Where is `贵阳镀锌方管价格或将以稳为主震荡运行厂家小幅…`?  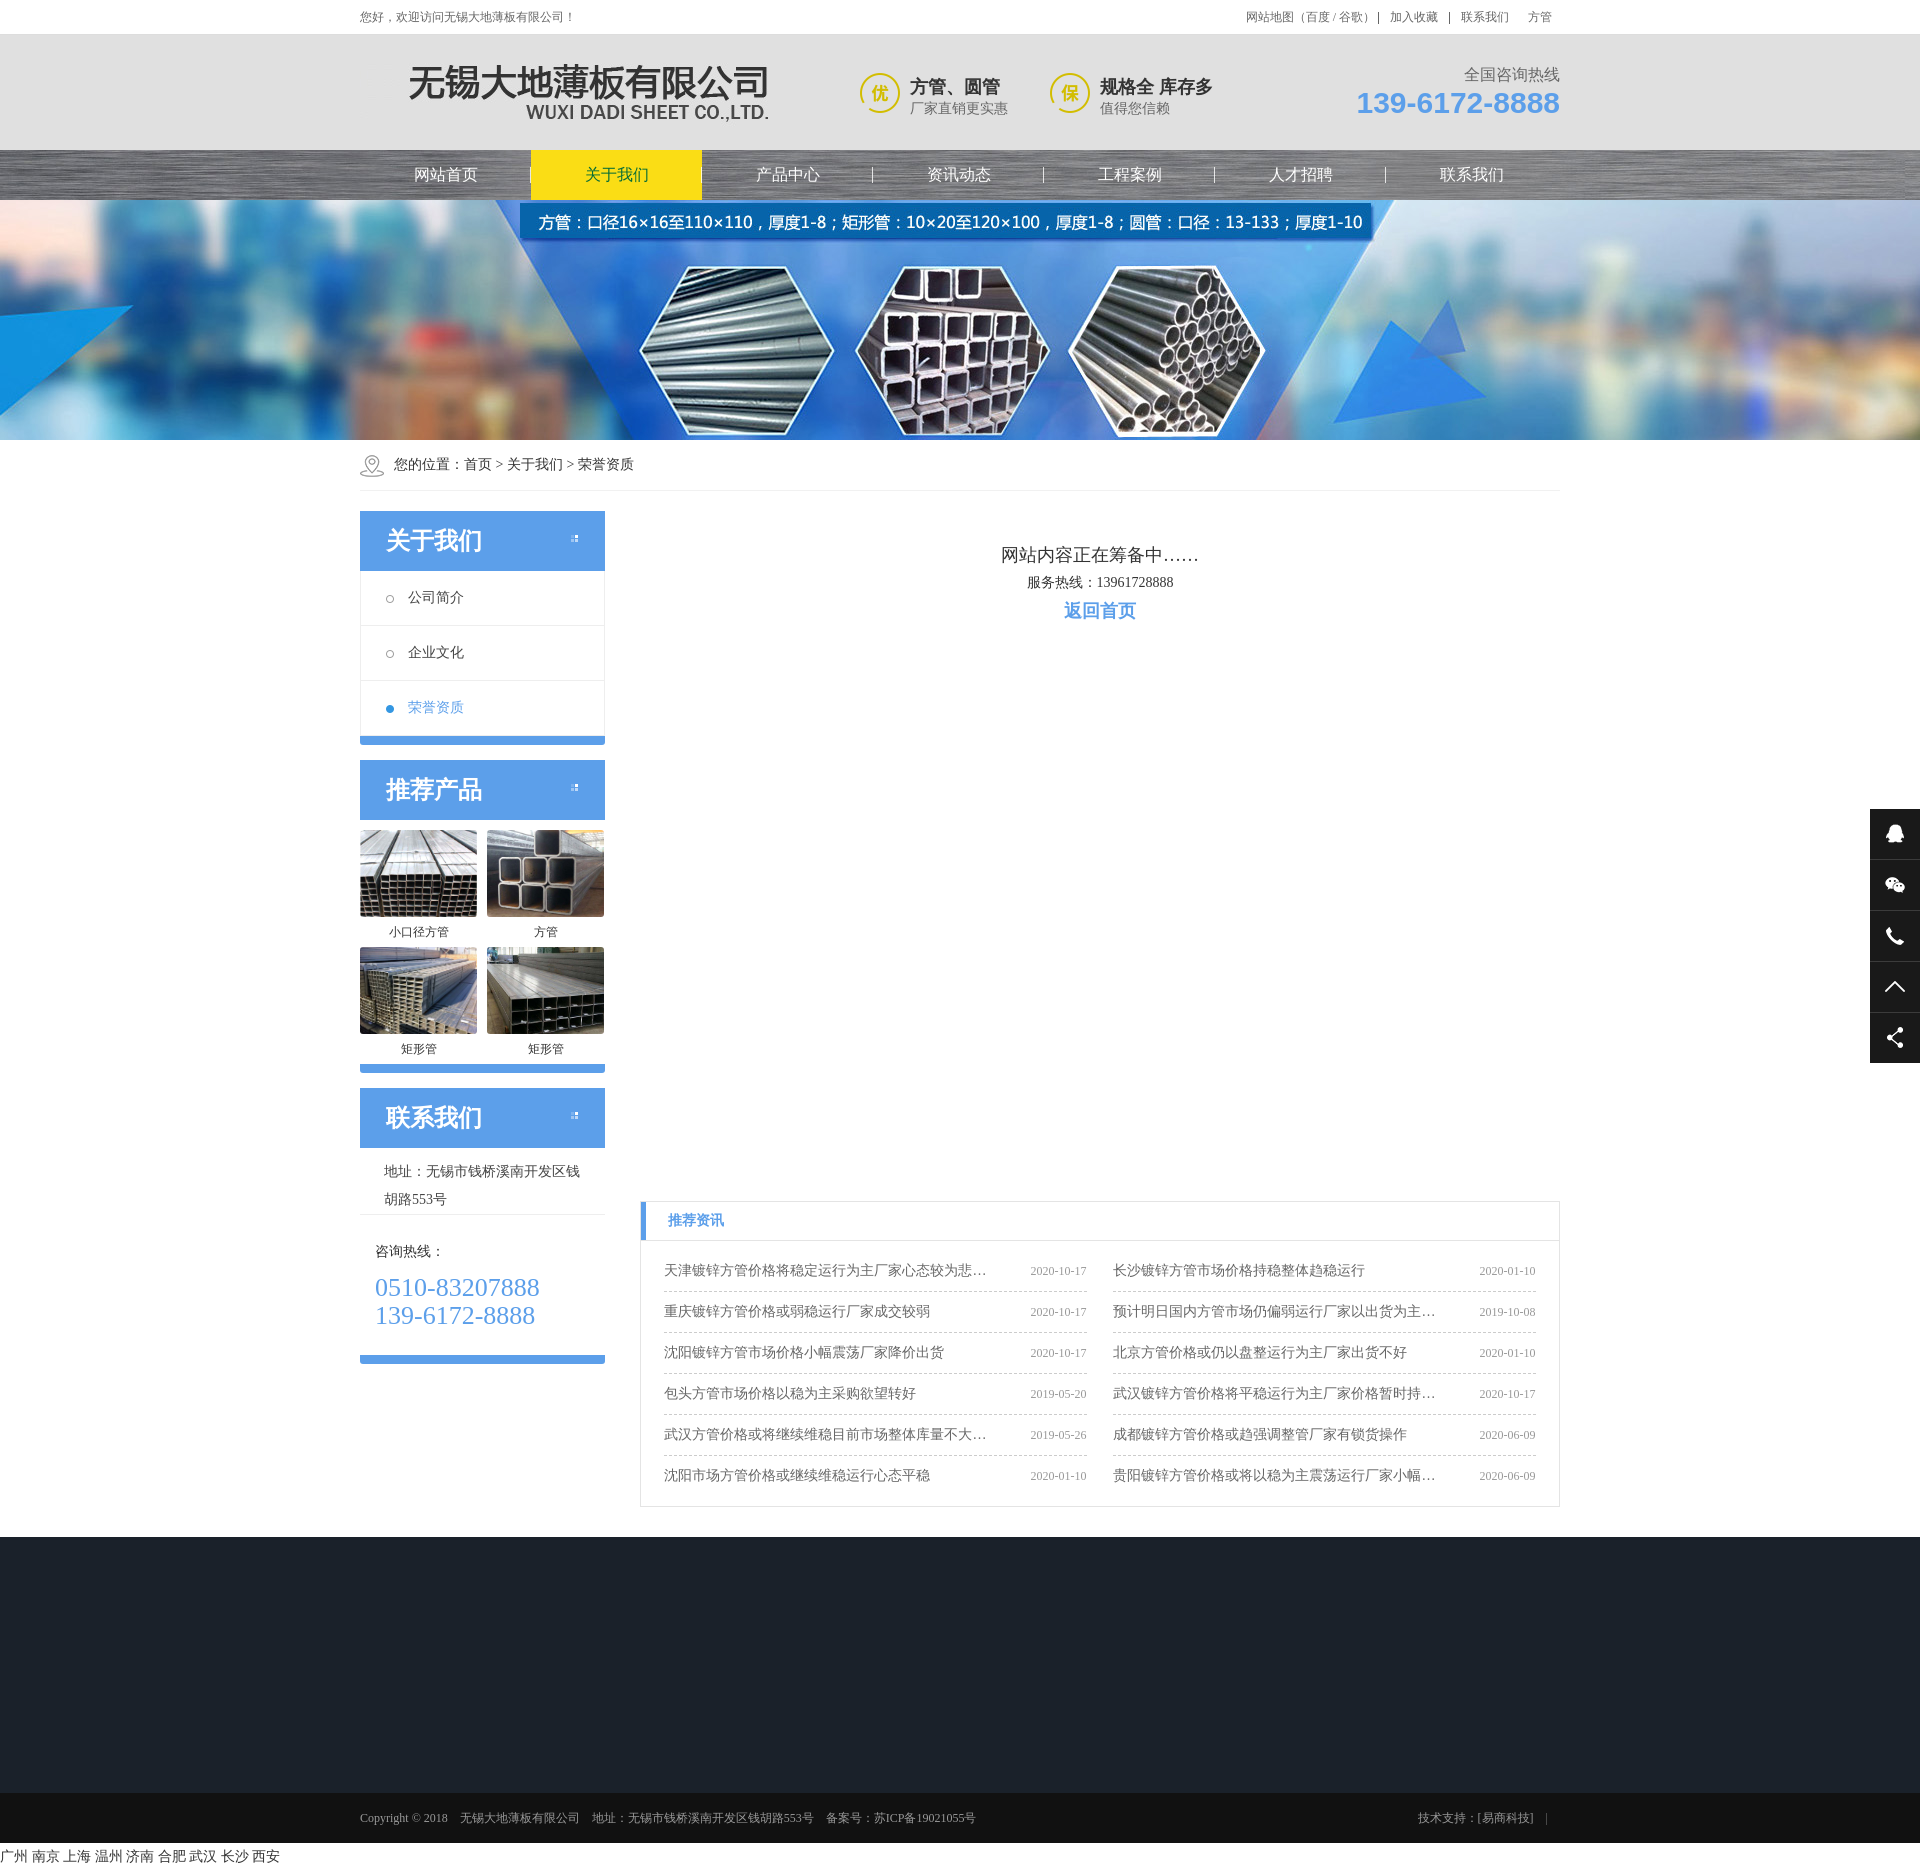 贵阳镀锌方管价格或将以稳为主震荡运行厂家小幅… is located at coordinates (1274, 1475).